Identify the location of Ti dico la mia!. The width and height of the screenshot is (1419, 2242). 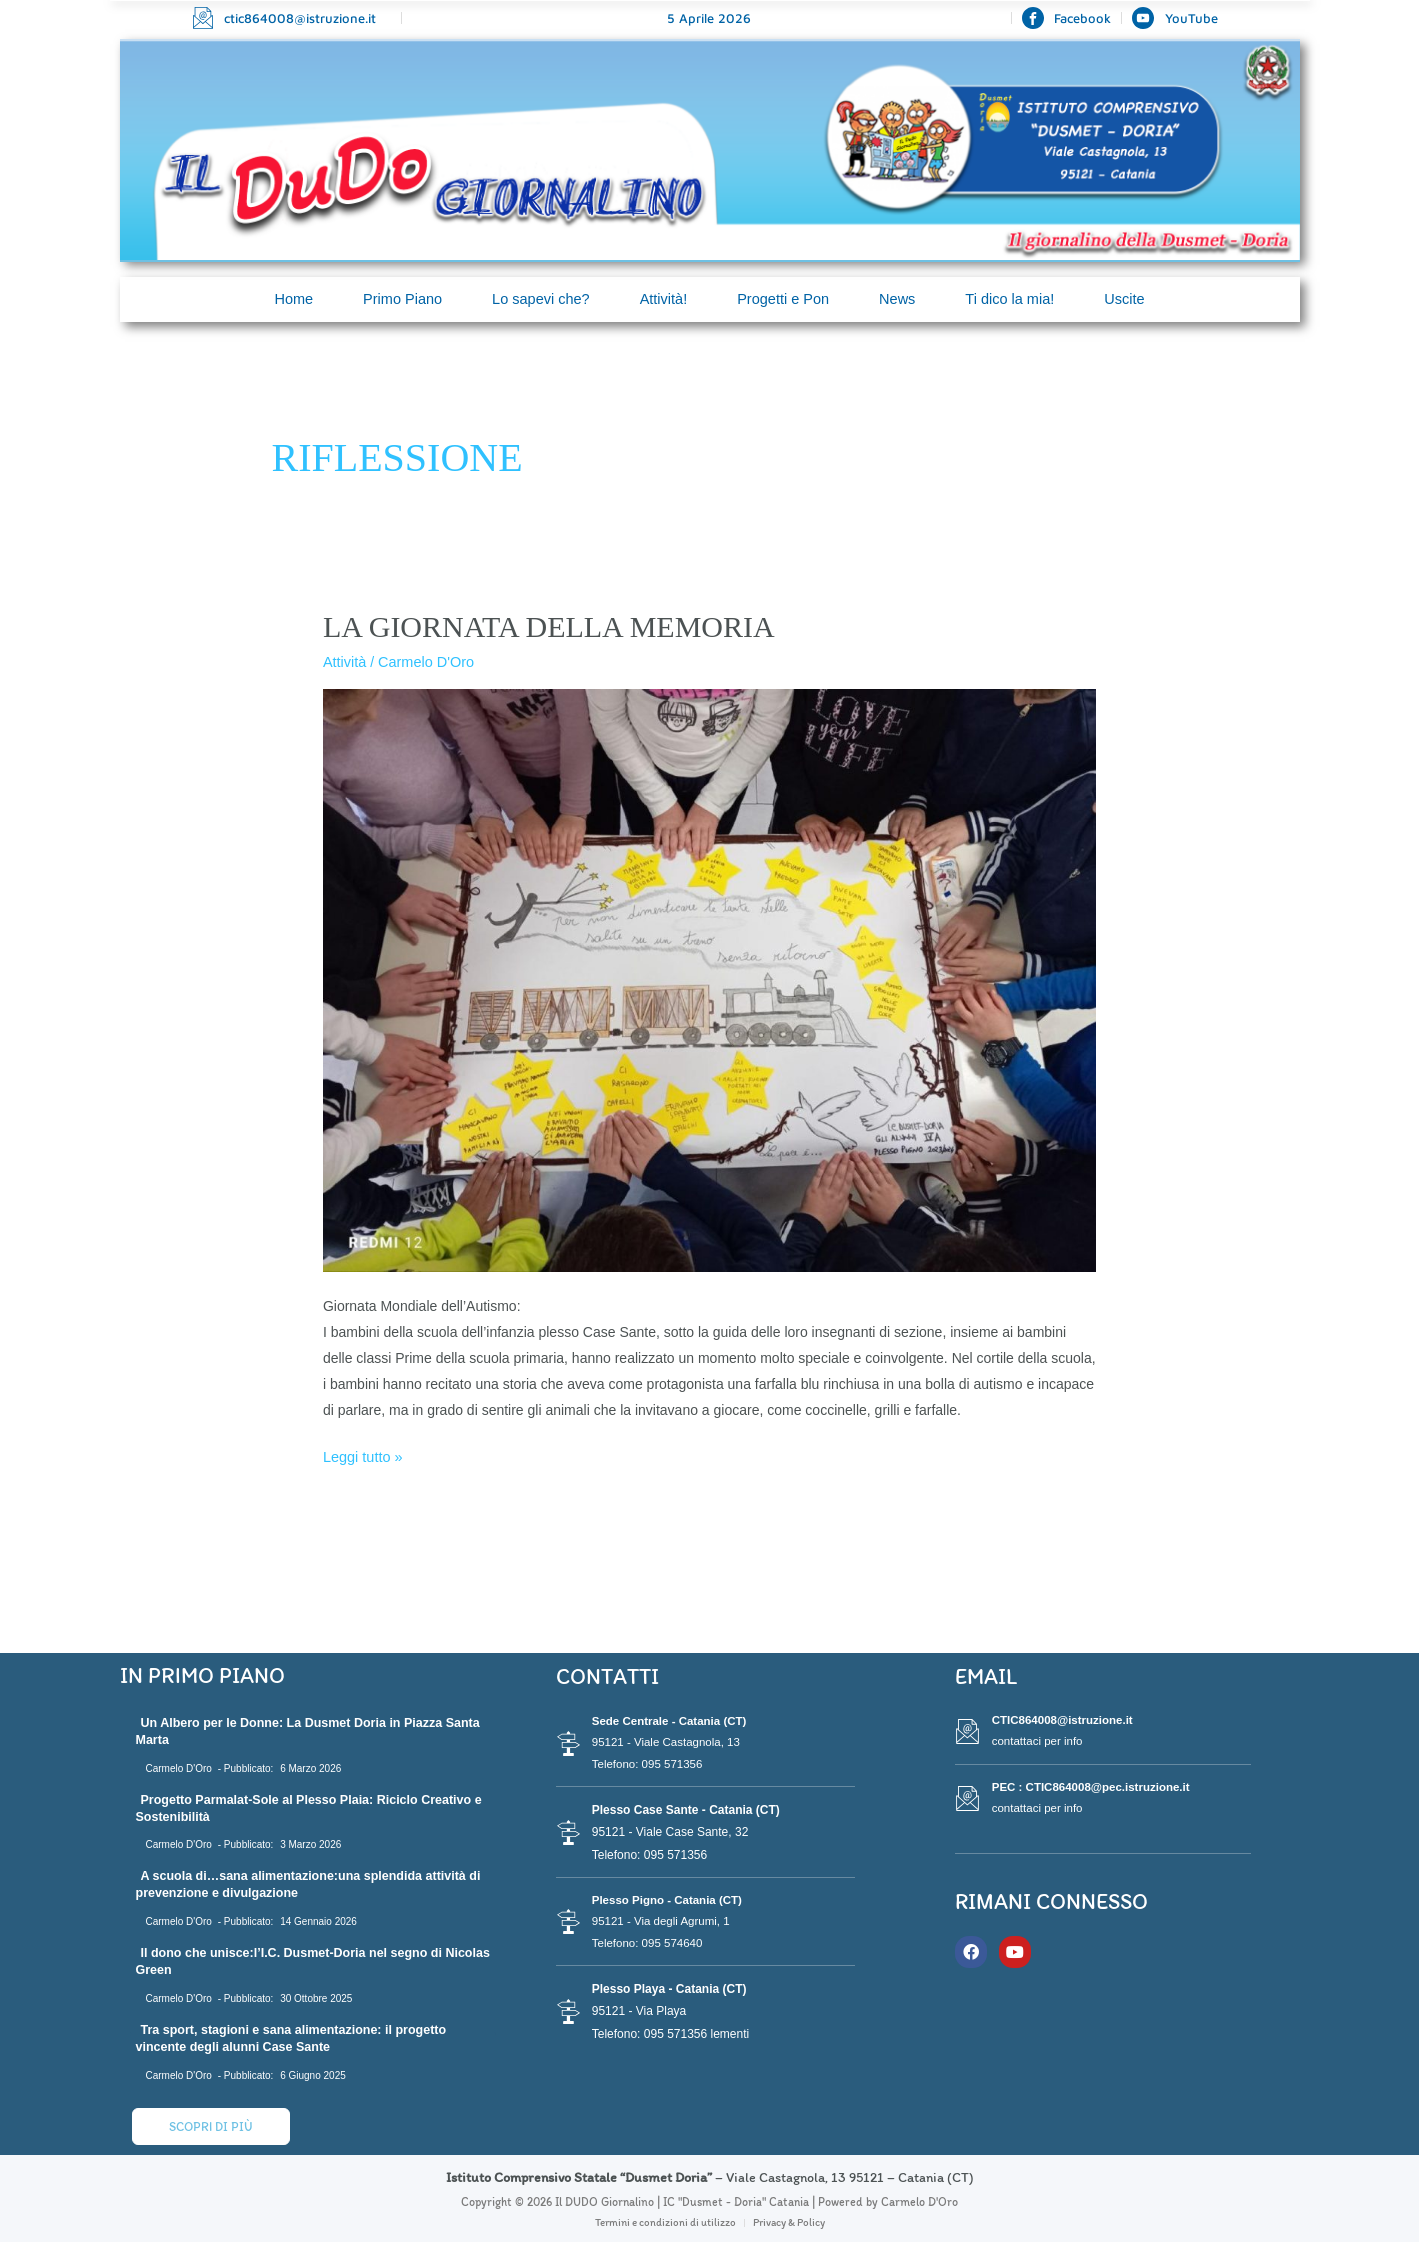
(1016, 299).